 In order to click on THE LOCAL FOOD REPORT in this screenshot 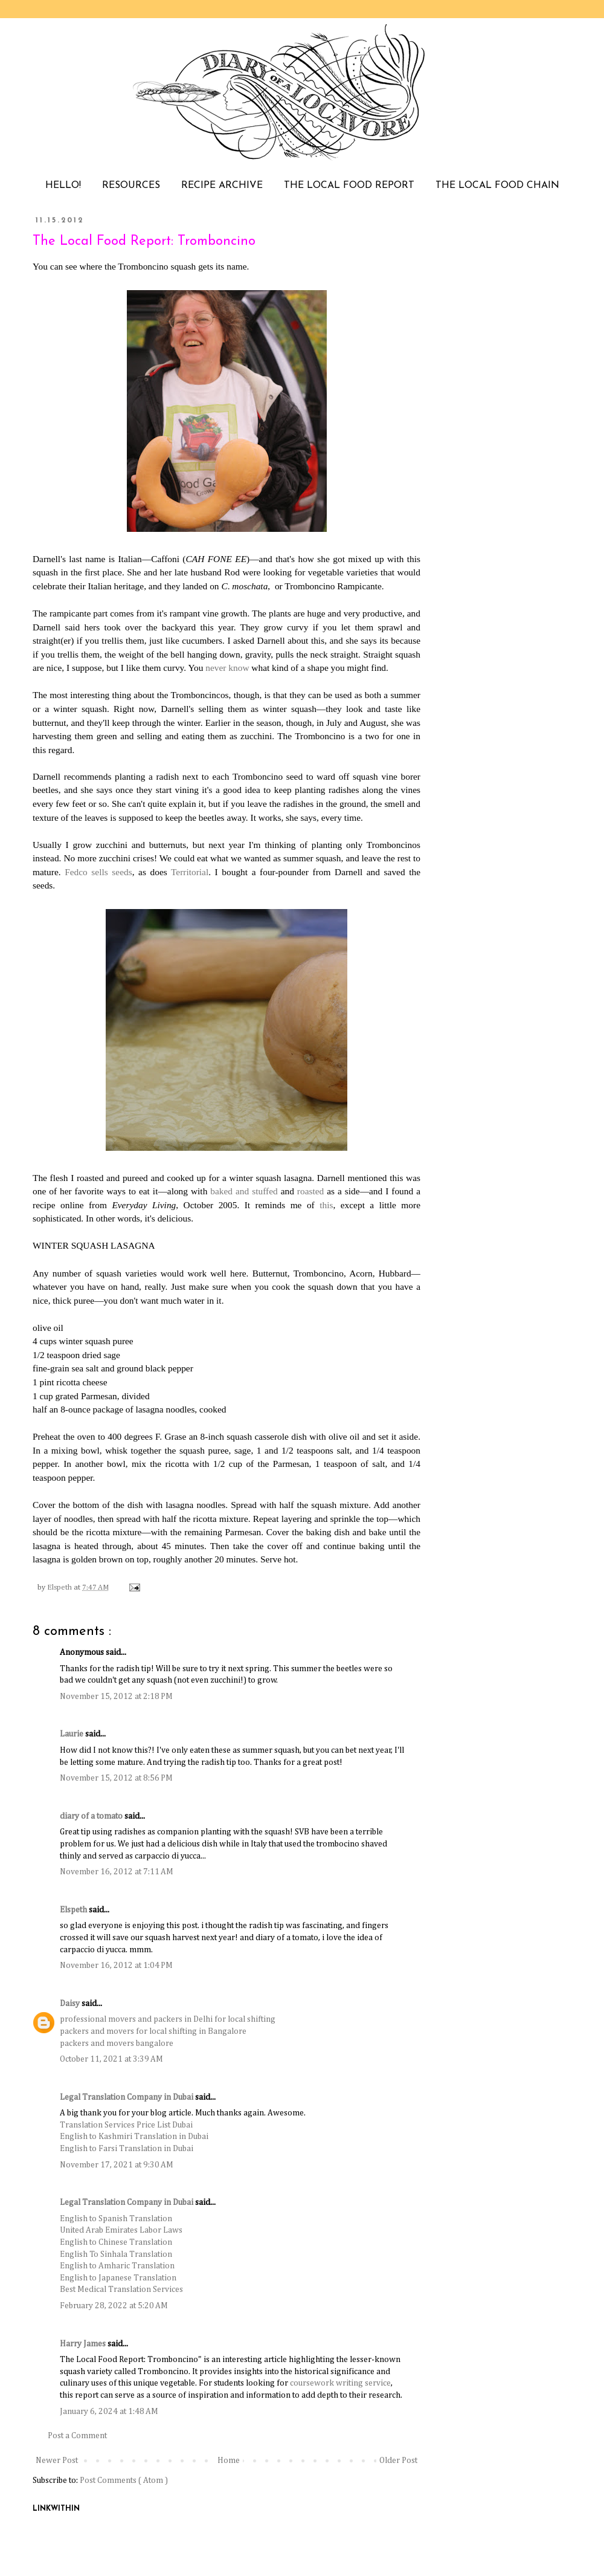, I will do `click(349, 185)`.